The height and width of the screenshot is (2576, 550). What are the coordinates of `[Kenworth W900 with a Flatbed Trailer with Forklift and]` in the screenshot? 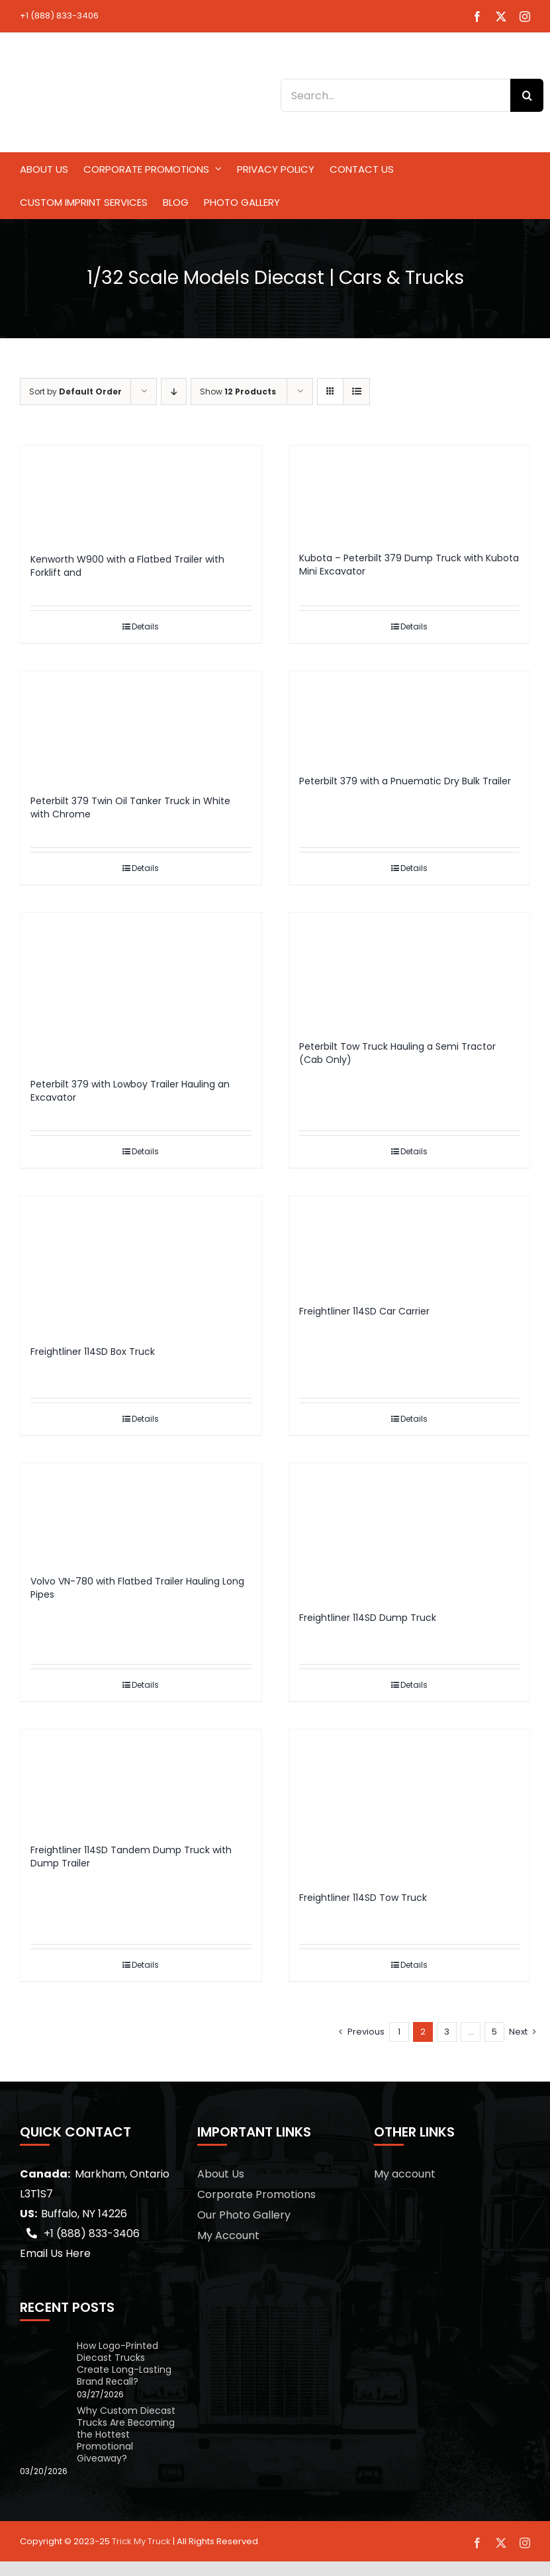 It's located at (141, 492).